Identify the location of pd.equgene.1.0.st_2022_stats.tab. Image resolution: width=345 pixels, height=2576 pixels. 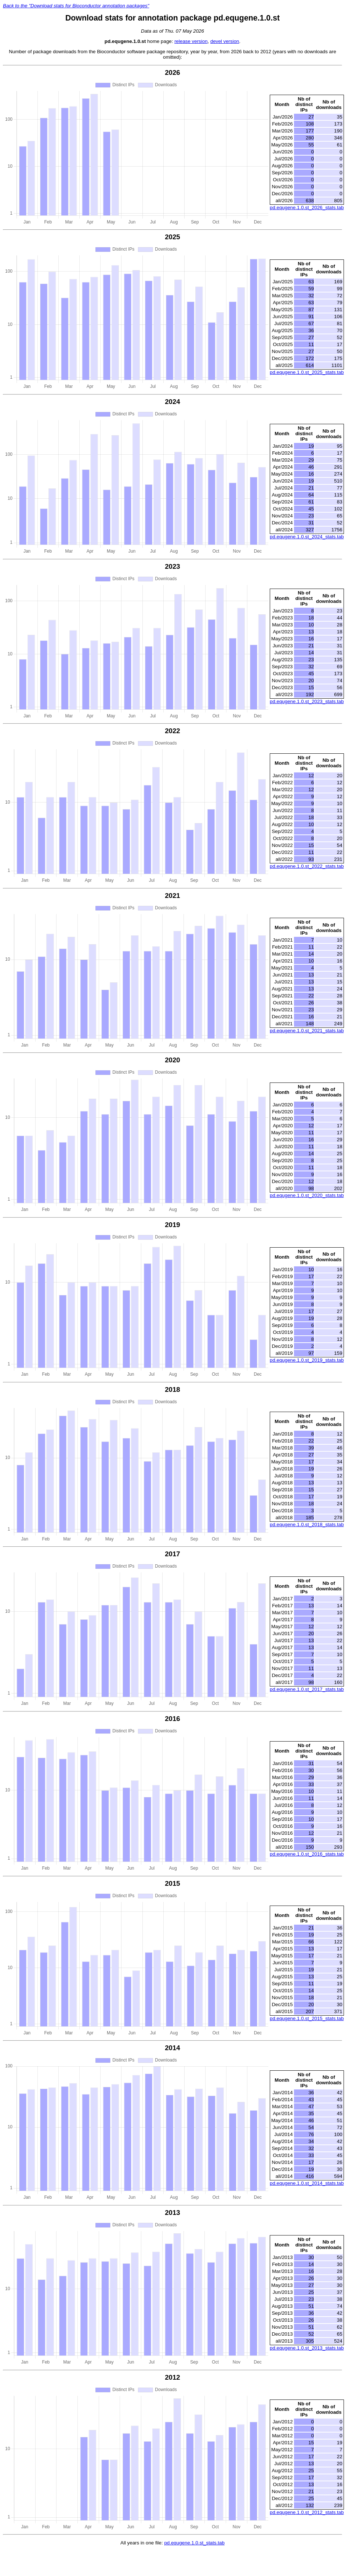
(307, 866).